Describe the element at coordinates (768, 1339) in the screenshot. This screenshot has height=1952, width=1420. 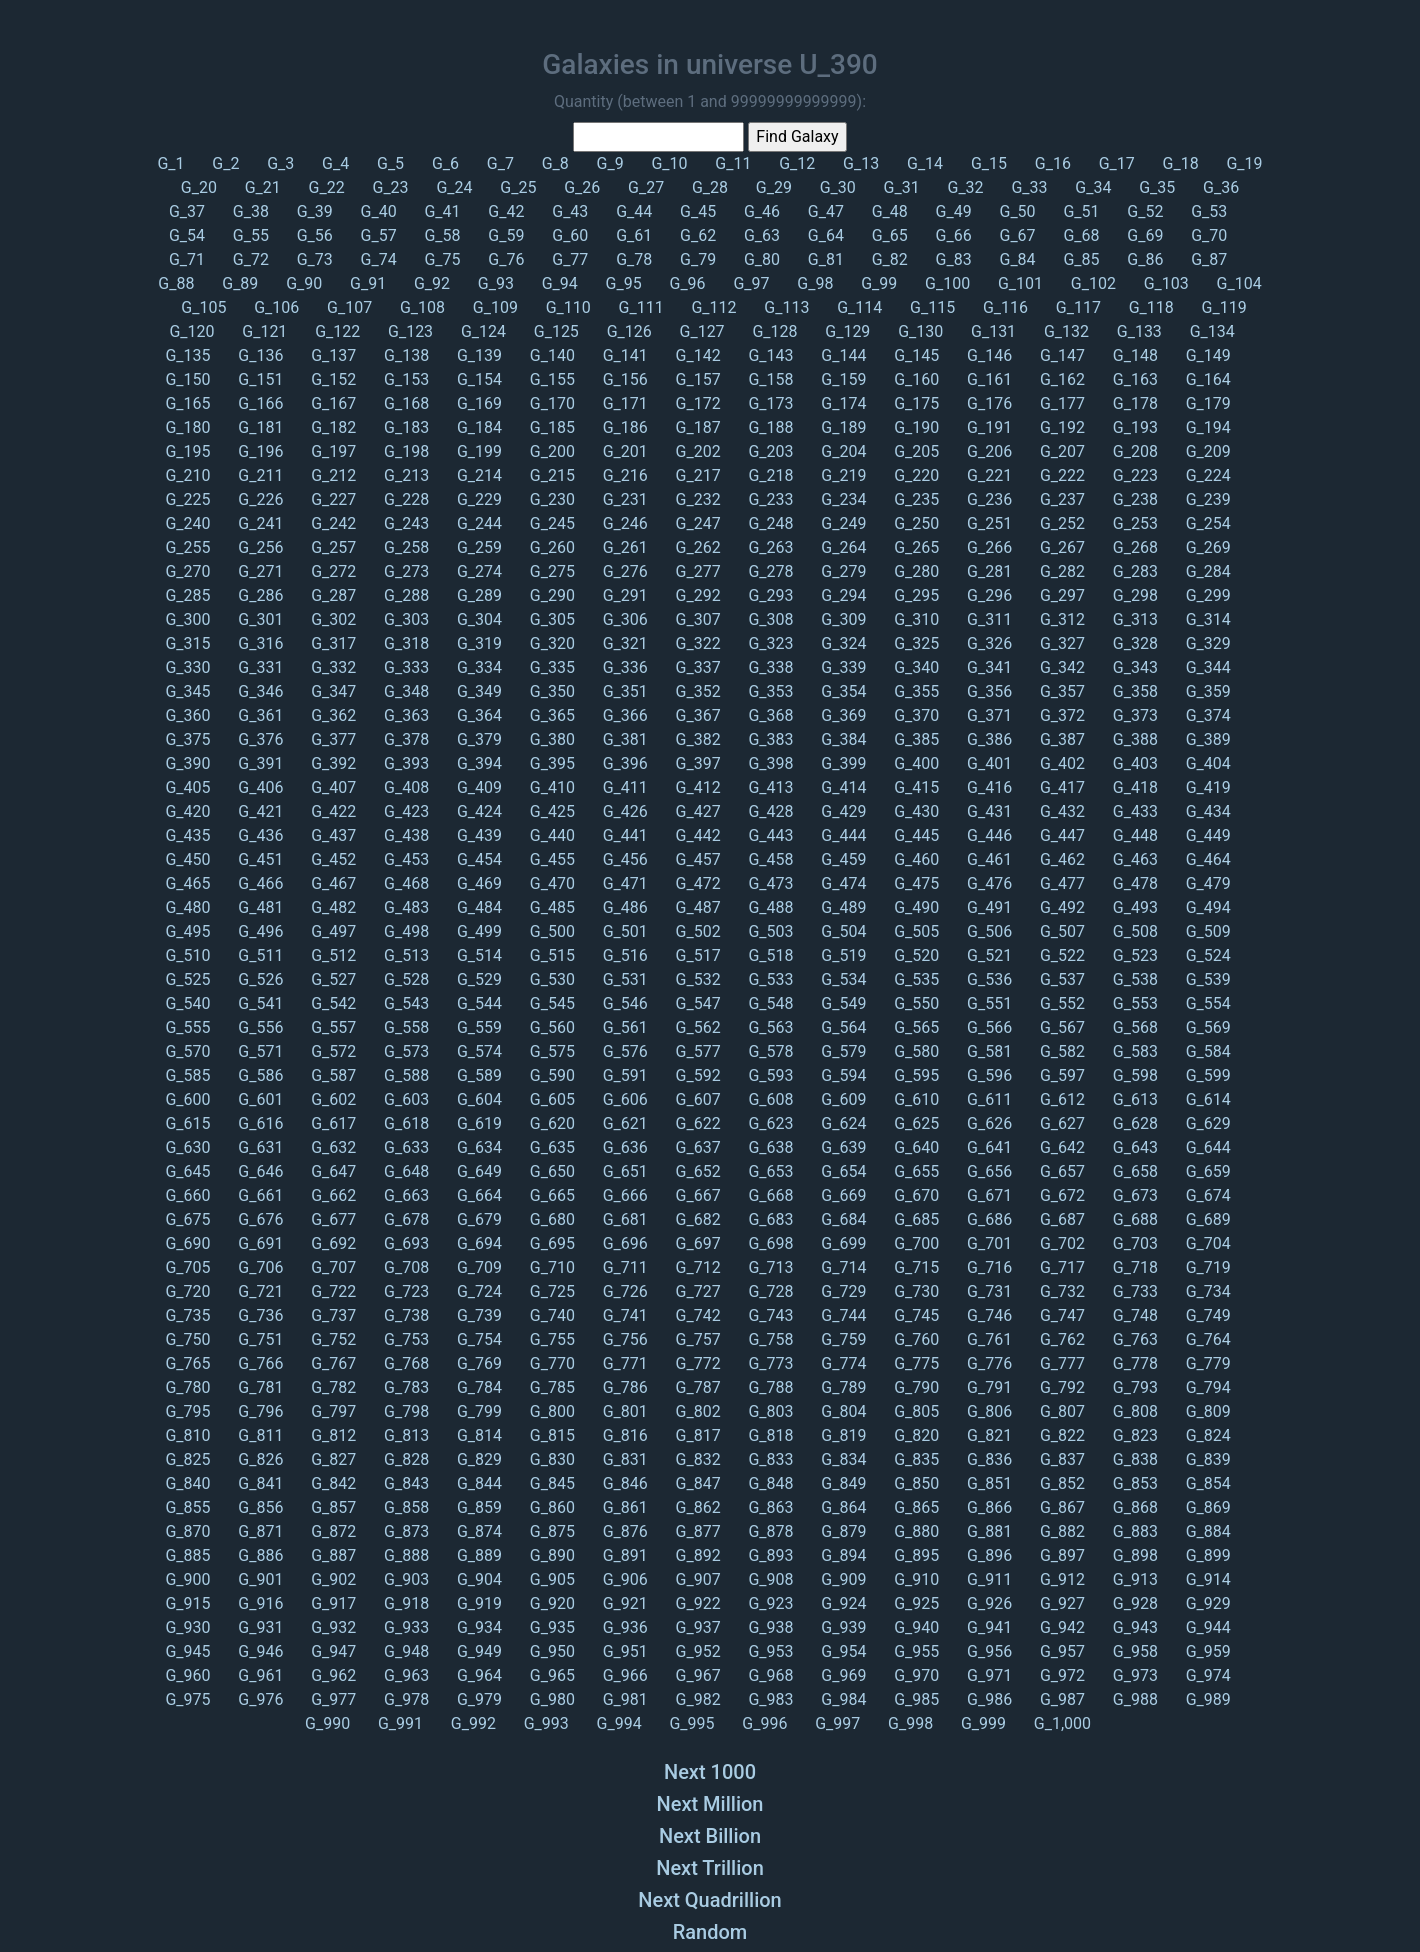
I see `G_758` at that location.